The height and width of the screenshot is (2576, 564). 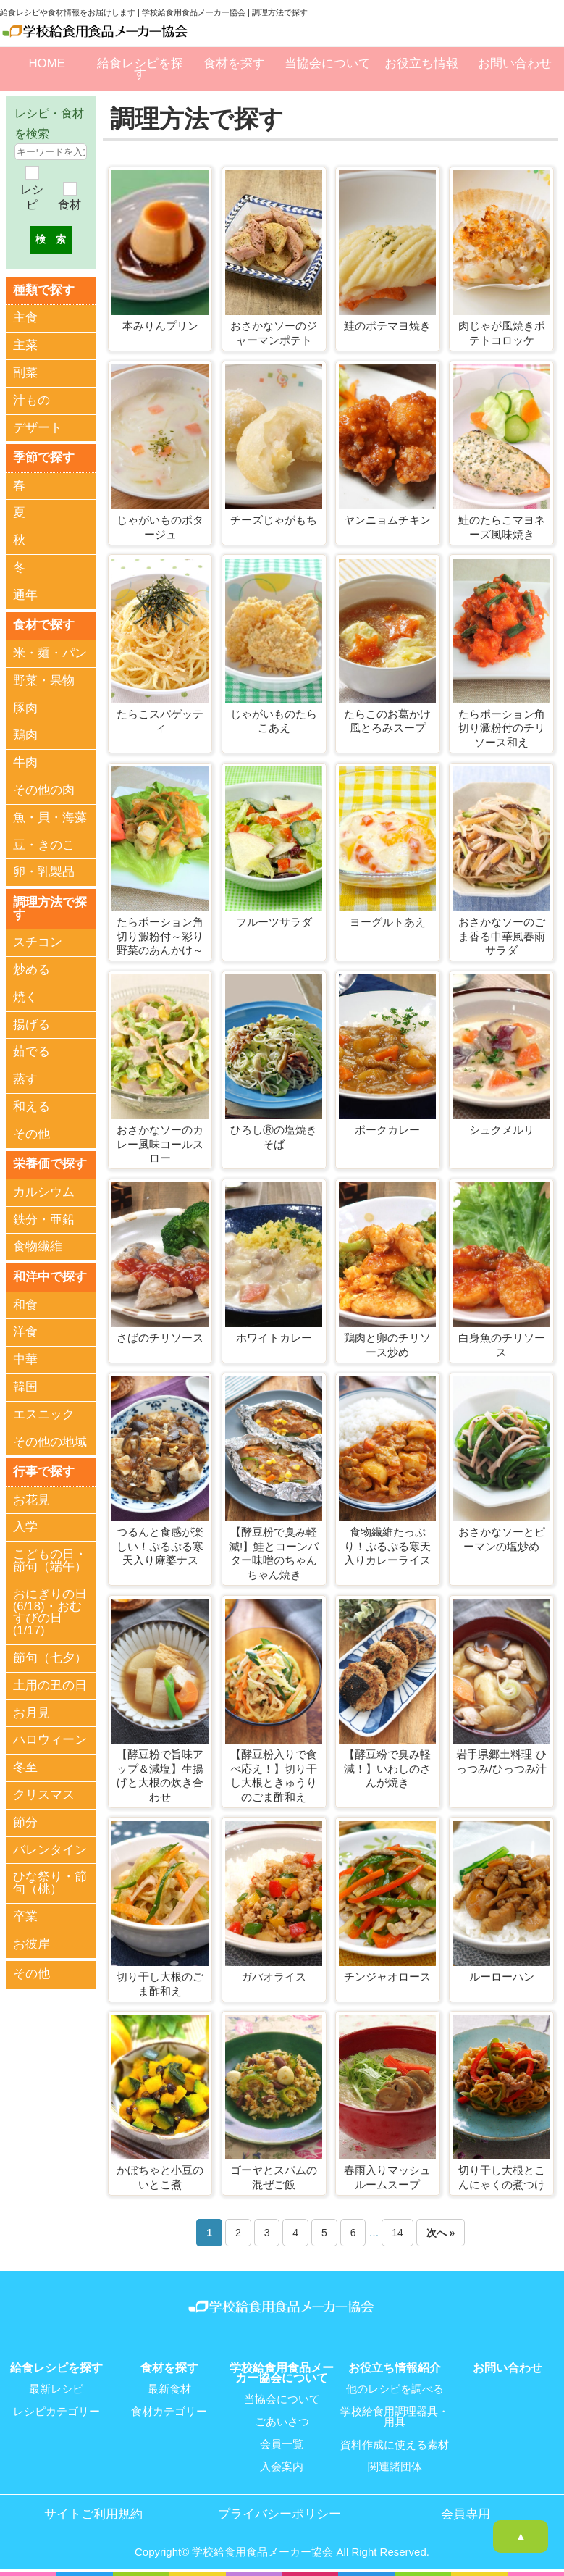 I want to click on 鮭のポテマヨ焼き, so click(x=387, y=325).